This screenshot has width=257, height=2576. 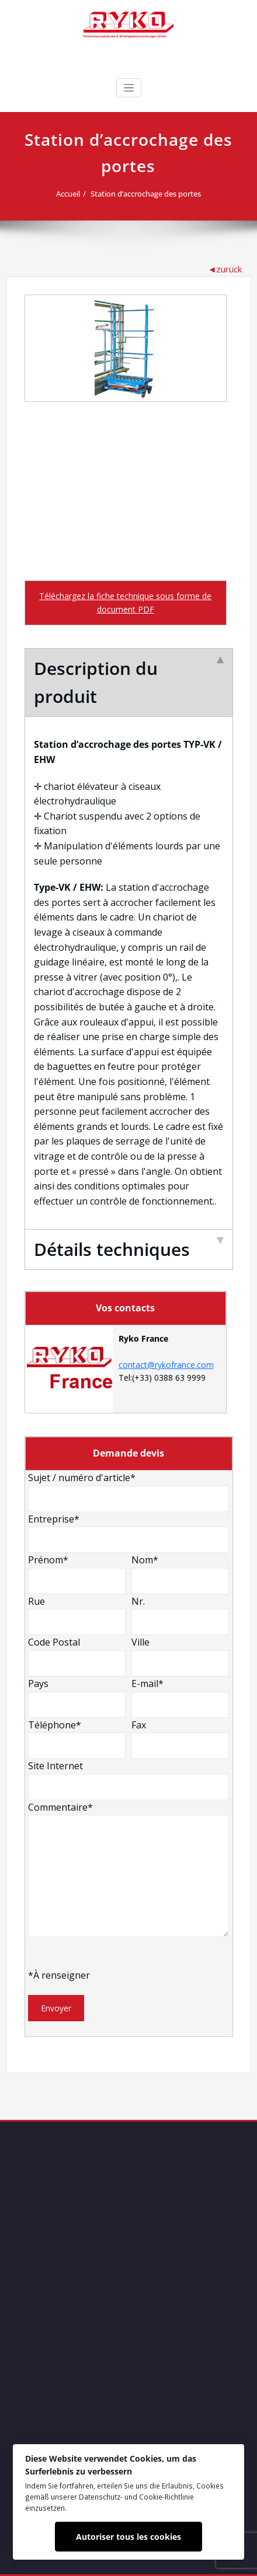 I want to click on Nom*, so click(x=180, y=1573).